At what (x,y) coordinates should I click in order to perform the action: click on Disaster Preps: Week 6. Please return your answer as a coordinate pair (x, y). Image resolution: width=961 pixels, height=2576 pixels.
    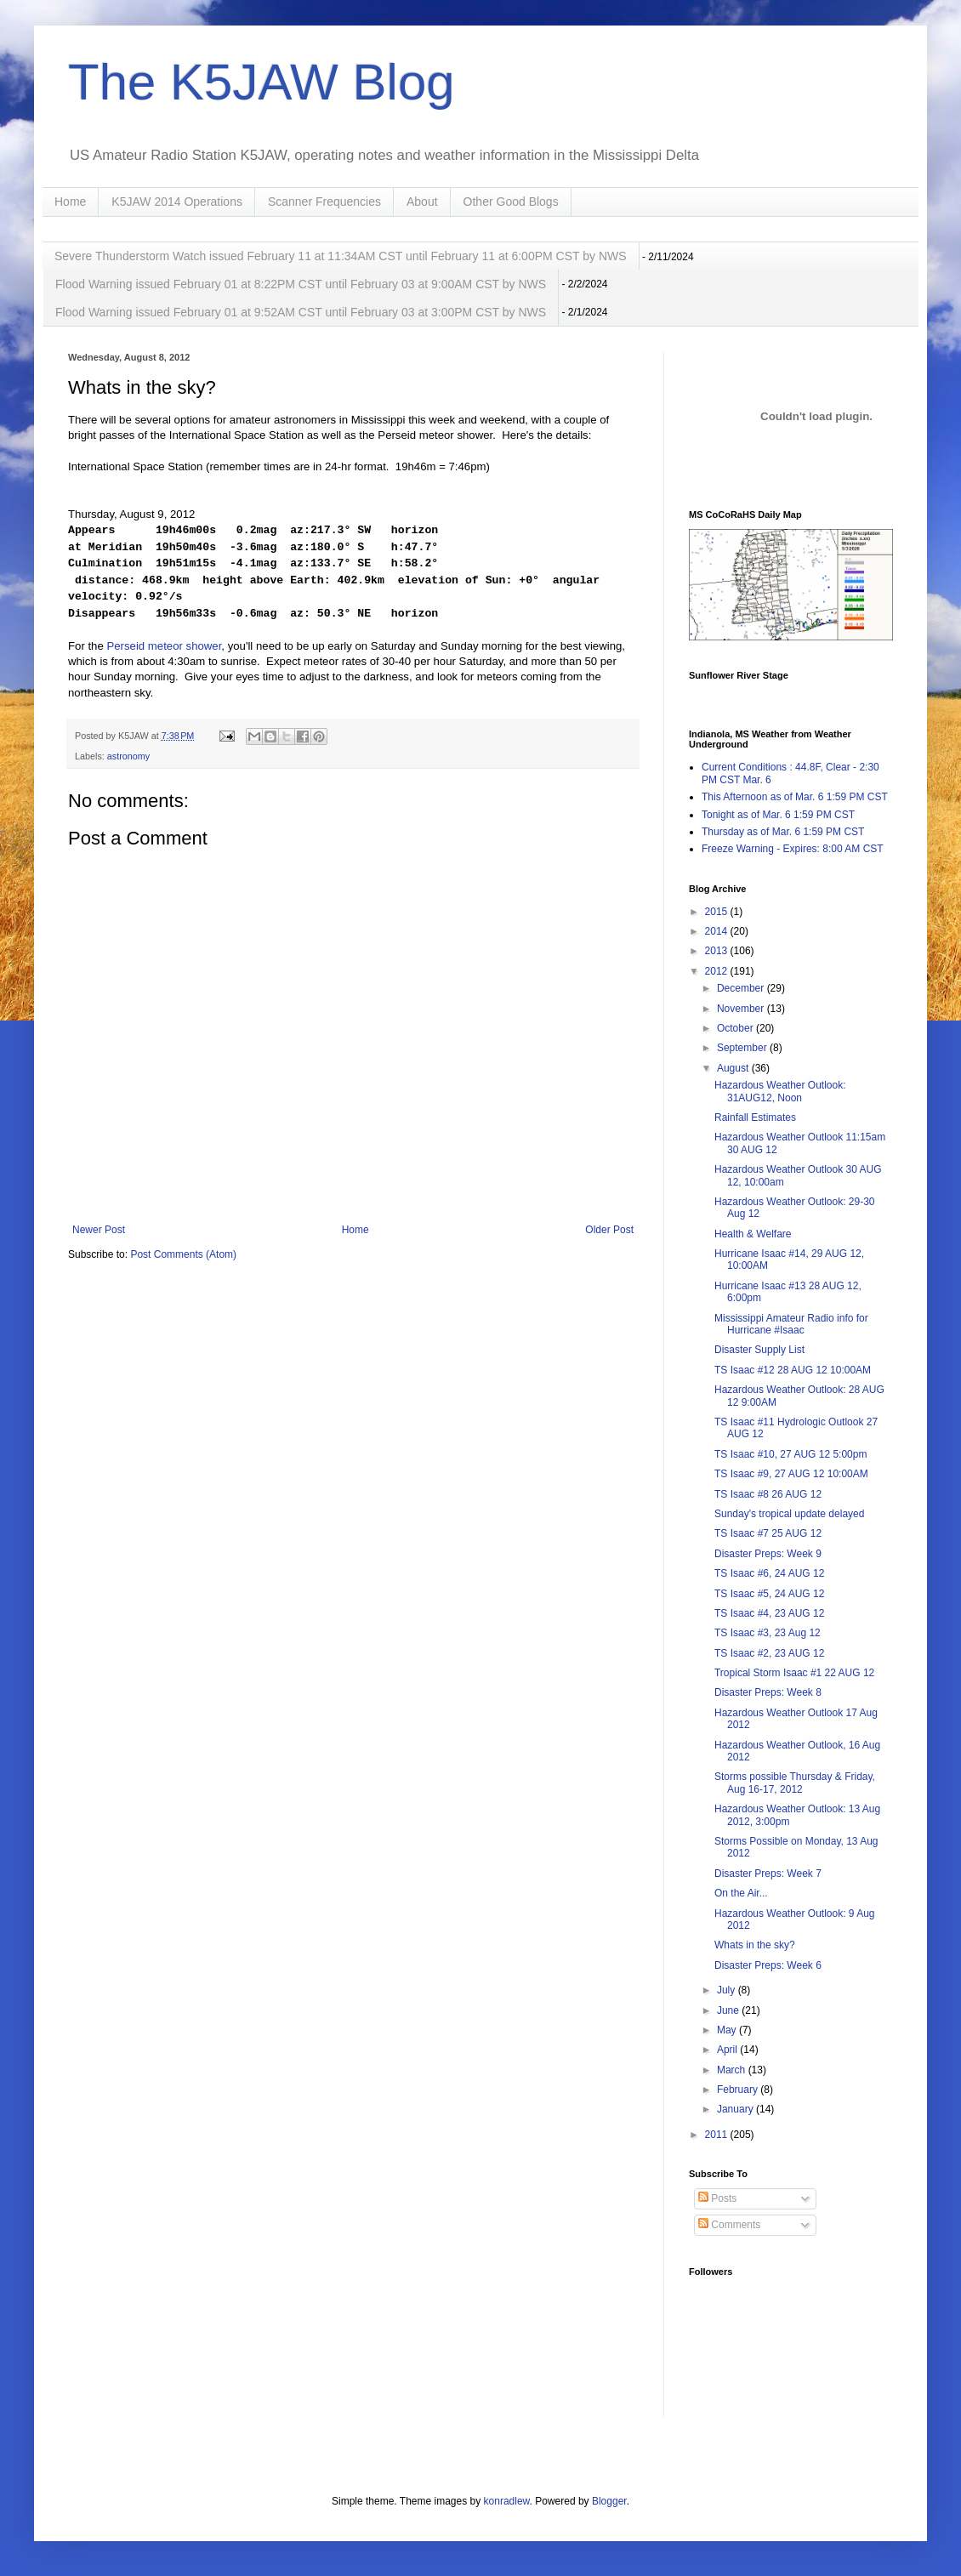
    Looking at the image, I should click on (768, 1965).